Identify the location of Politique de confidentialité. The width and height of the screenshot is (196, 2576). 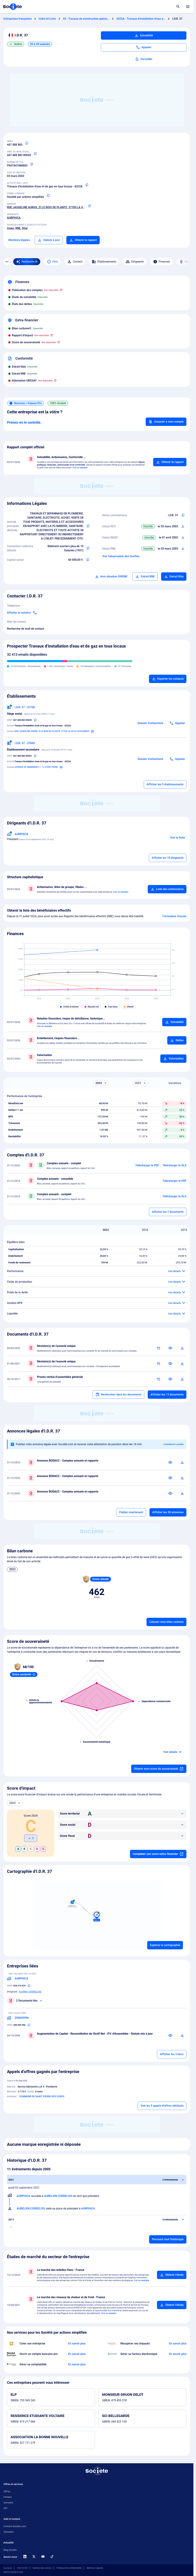
(69, 2568).